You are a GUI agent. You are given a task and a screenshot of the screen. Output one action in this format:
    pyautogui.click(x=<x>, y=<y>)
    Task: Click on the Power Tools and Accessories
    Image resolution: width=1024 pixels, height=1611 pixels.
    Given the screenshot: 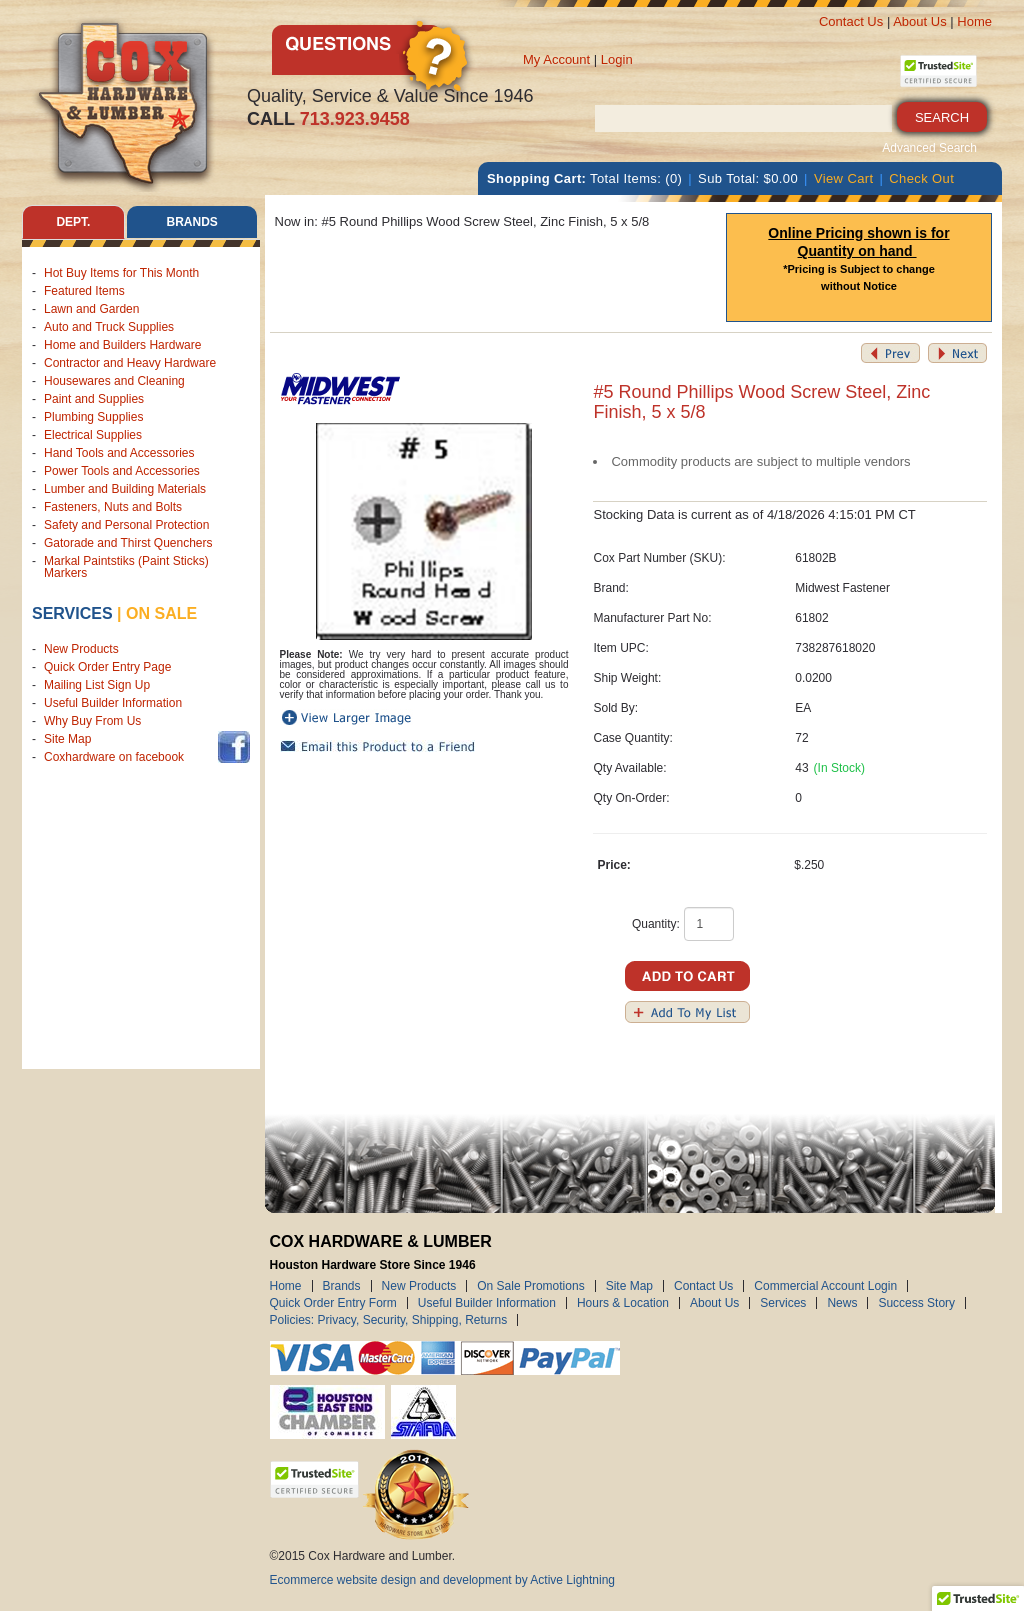 What is the action you would take?
    pyautogui.click(x=122, y=471)
    